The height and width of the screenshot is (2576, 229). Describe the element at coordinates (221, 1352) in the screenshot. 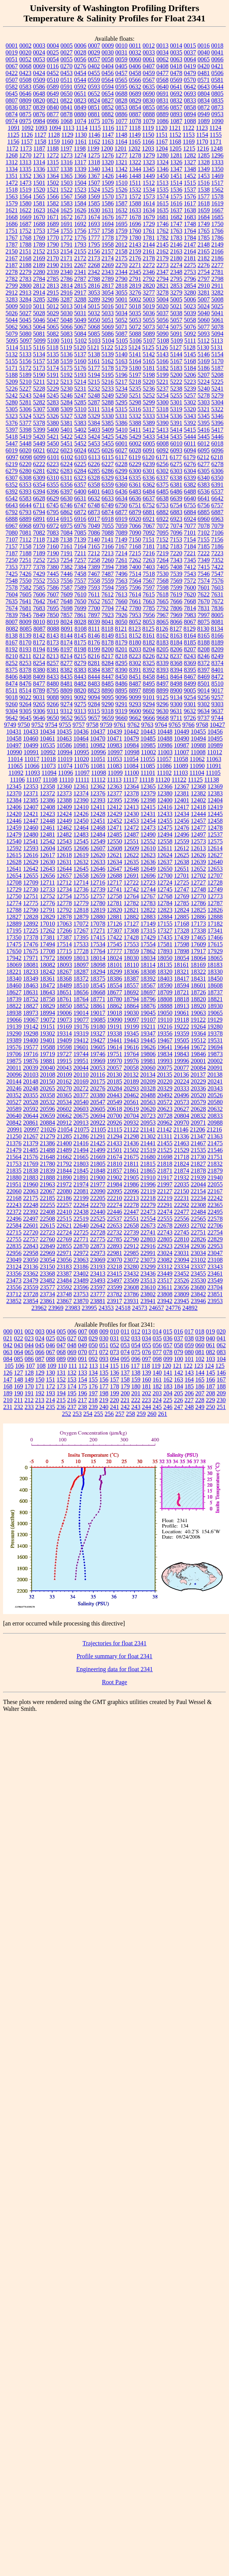

I see `083` at that location.